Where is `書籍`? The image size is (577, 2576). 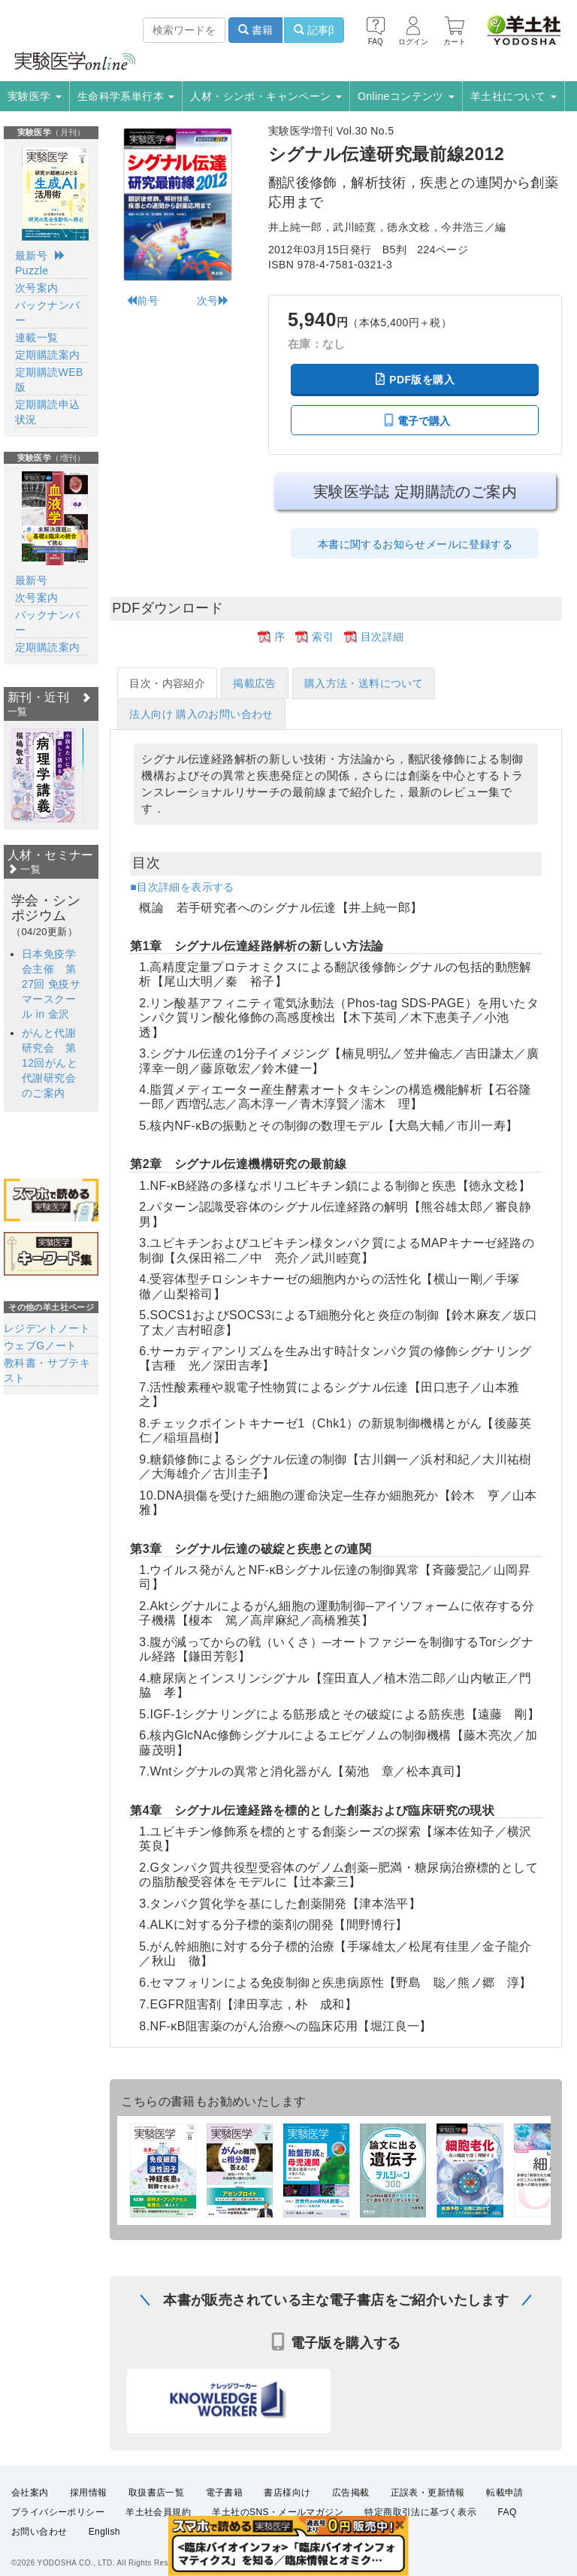
書籍 is located at coordinates (255, 30).